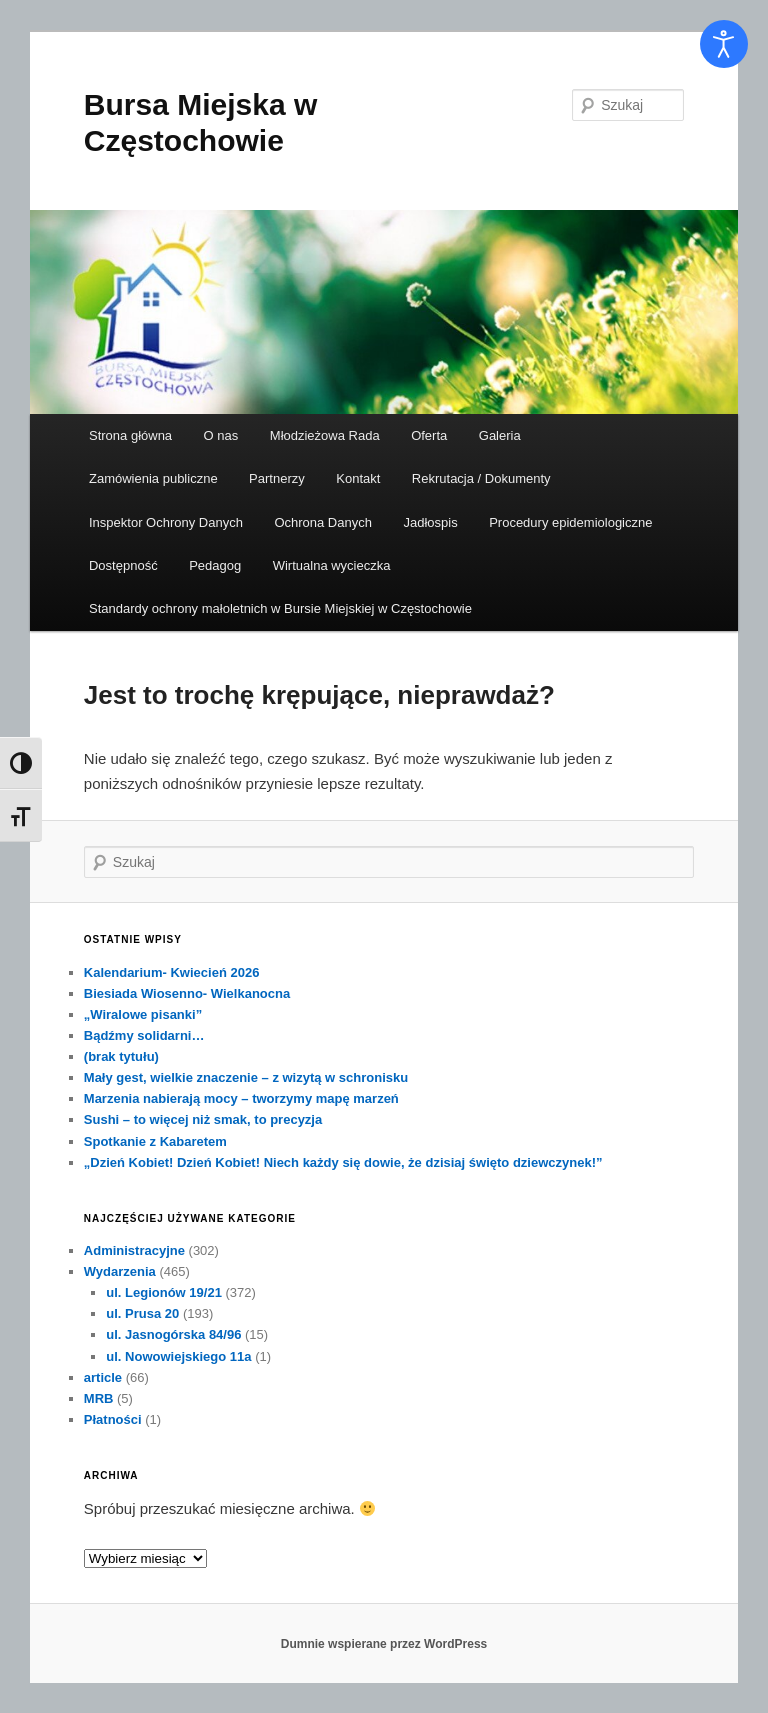 The width and height of the screenshot is (768, 1713). Describe the element at coordinates (215, 565) in the screenshot. I see `Pedagog` at that location.